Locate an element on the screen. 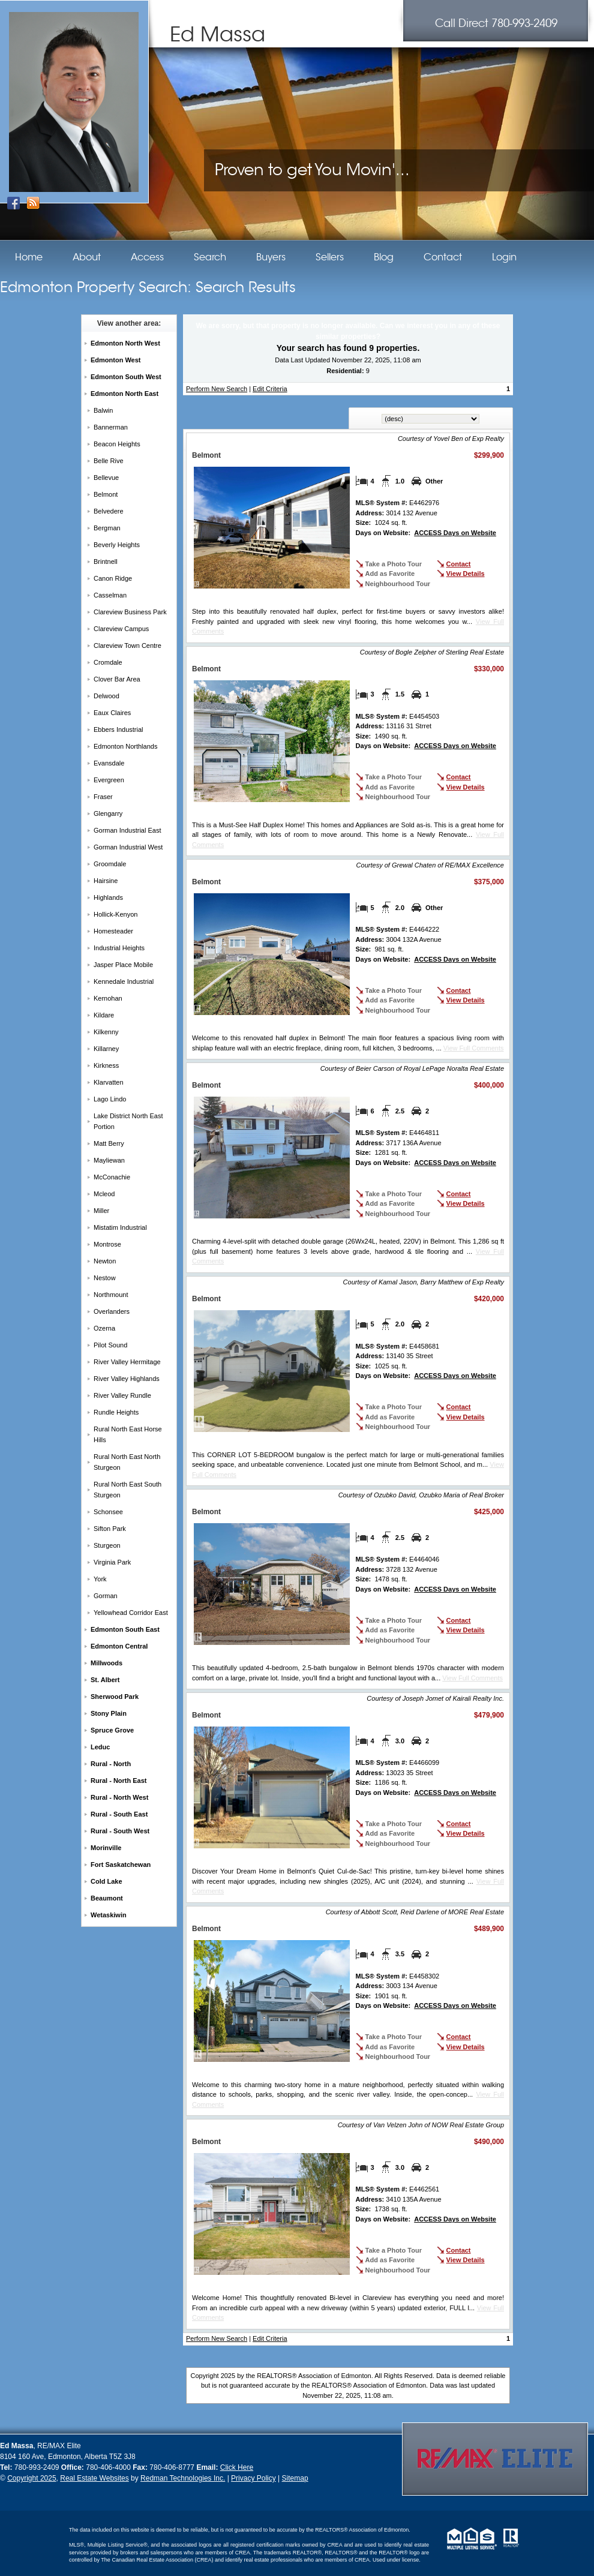 The width and height of the screenshot is (594, 2576). Edmonton Central is located at coordinates (119, 1646).